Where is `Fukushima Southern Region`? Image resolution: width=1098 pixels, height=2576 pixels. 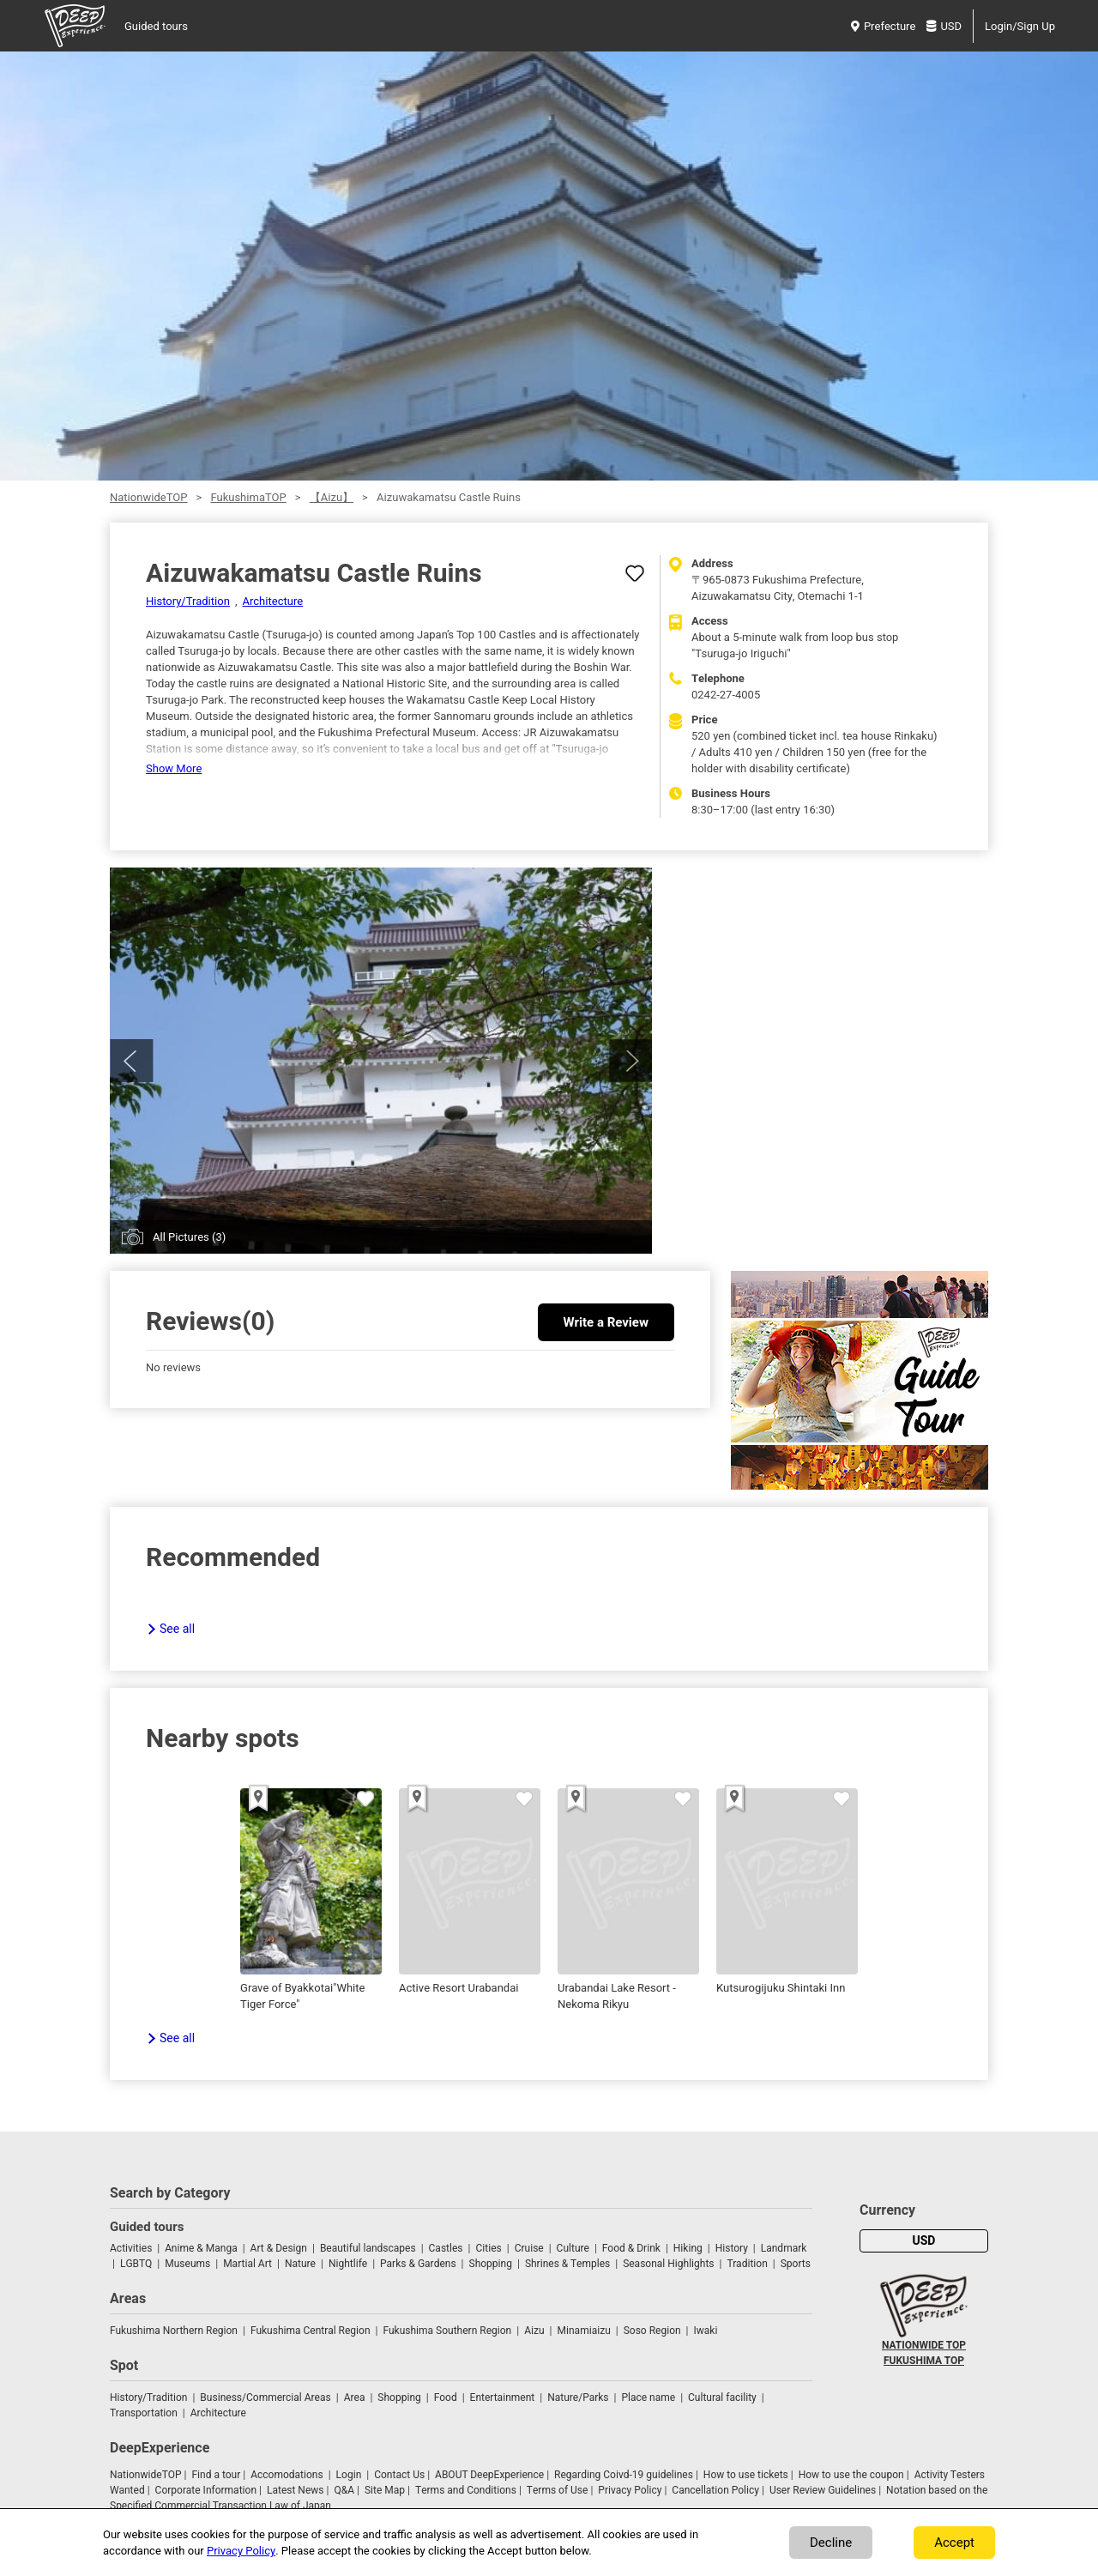
Fukushima Southern Region is located at coordinates (447, 2330).